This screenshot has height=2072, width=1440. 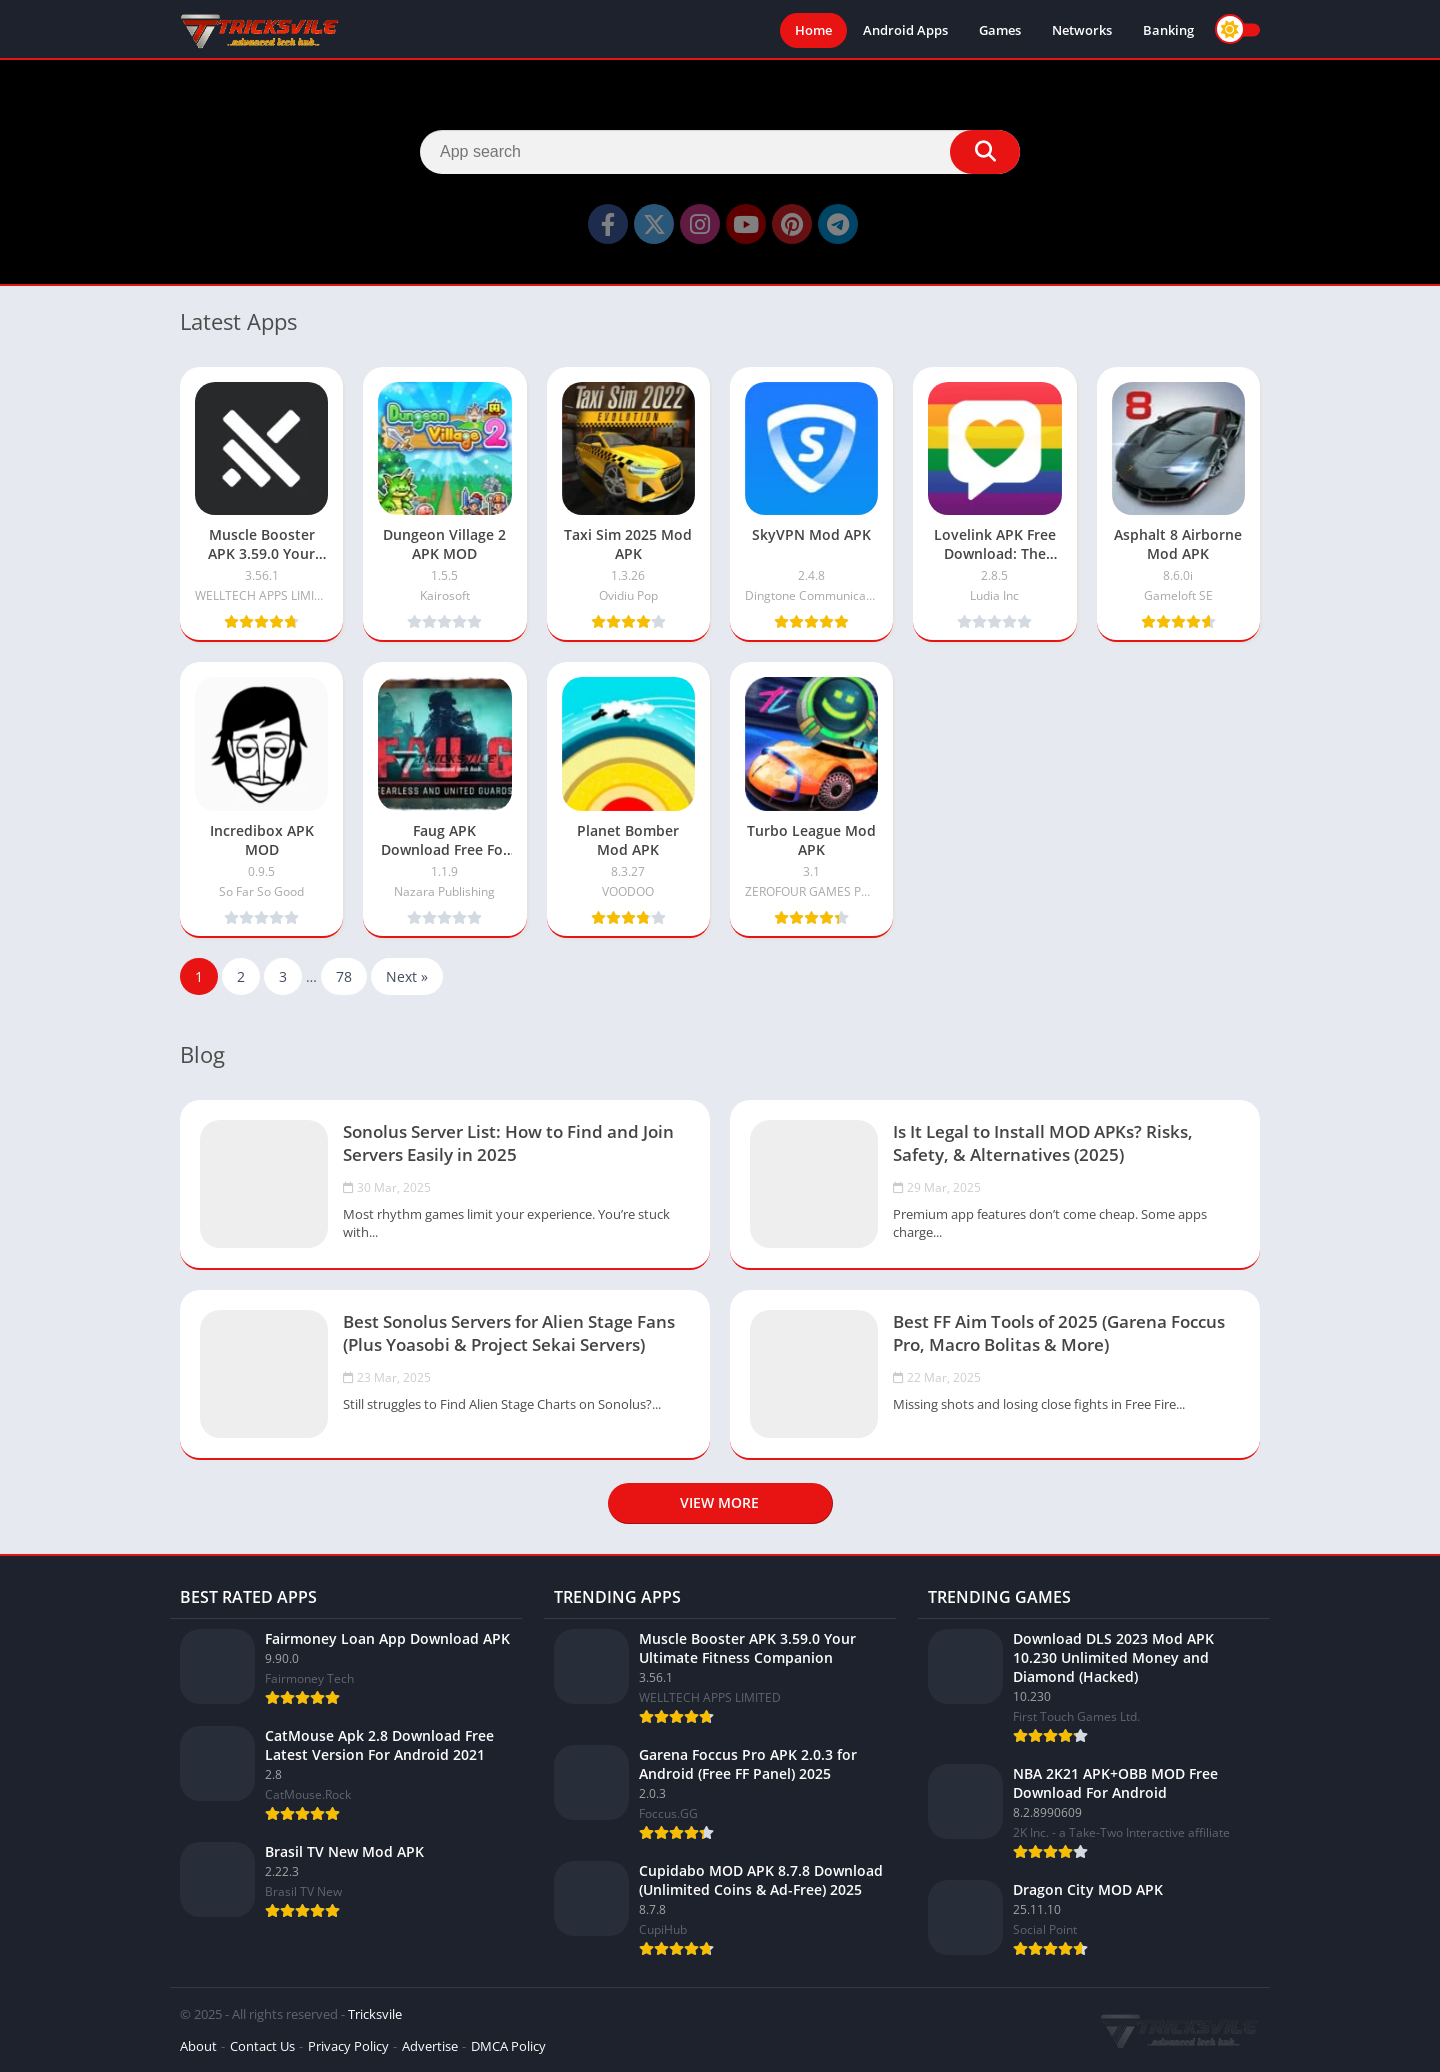 What do you see at coordinates (508, 1143) in the screenshot?
I see `Sonolus Server List: How to Find and Join Servers Easily in 2025` at bounding box center [508, 1143].